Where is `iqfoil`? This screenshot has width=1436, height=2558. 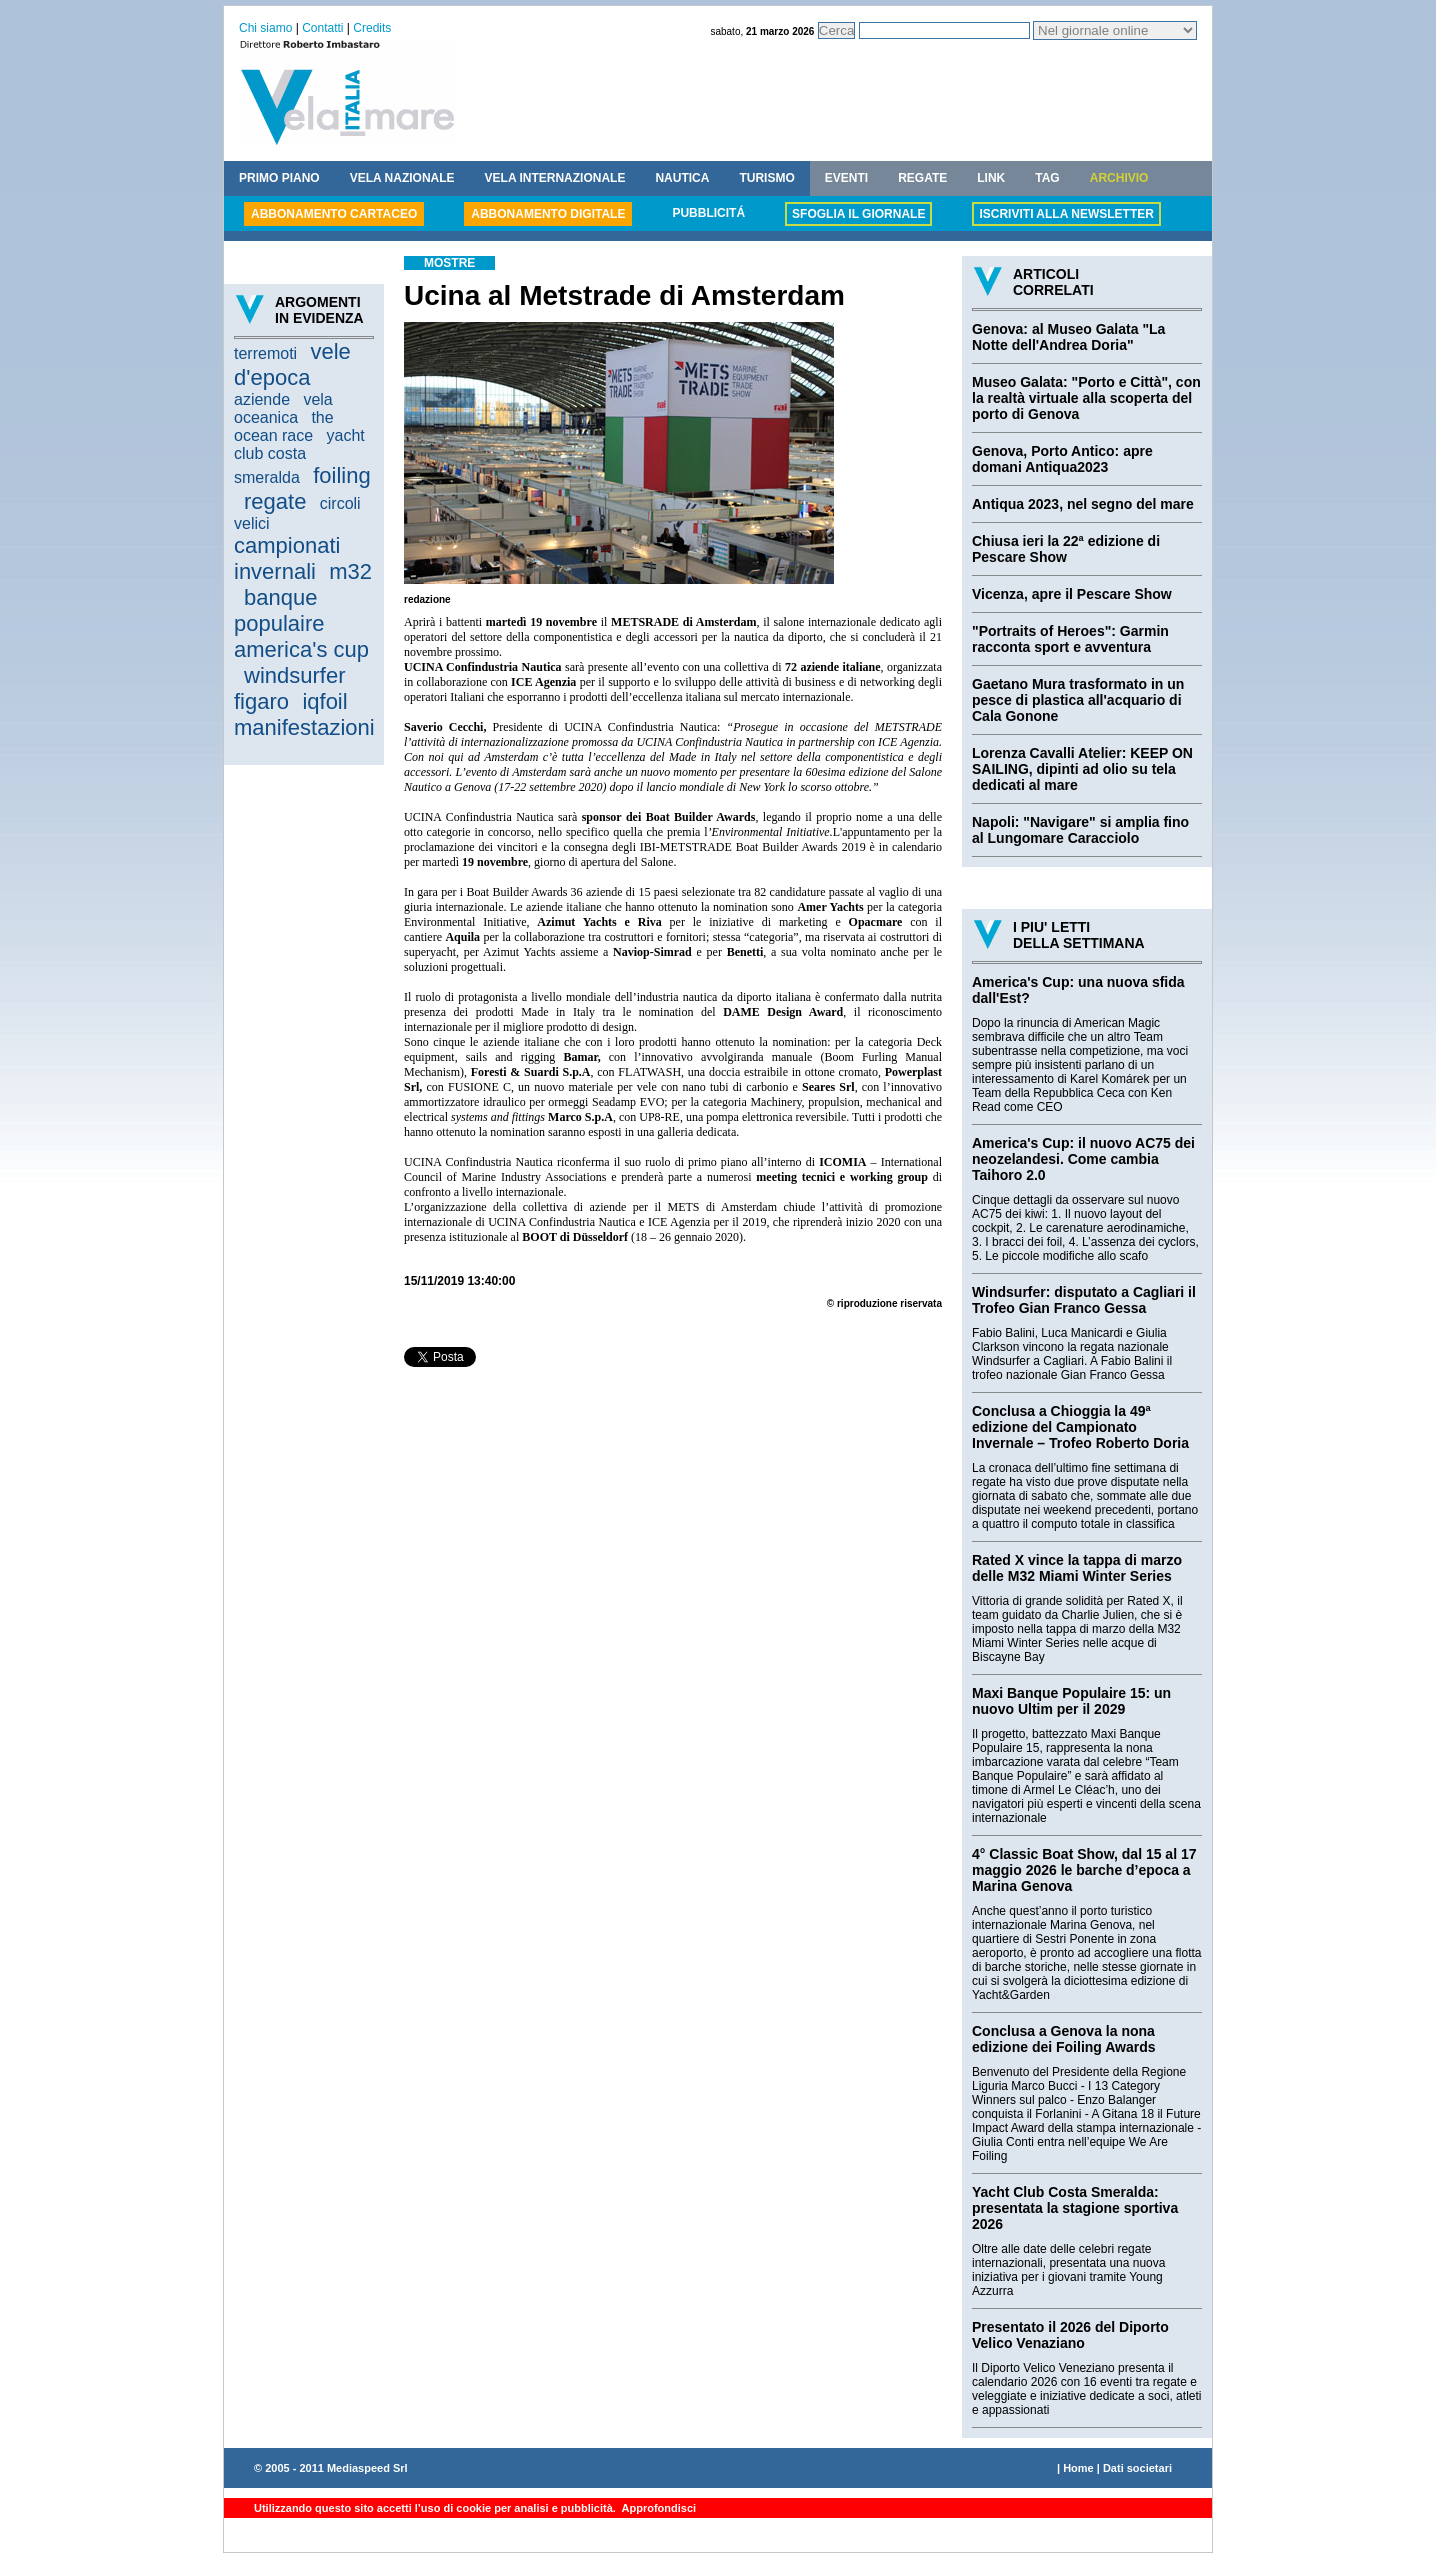
iqfoil is located at coordinates (324, 701).